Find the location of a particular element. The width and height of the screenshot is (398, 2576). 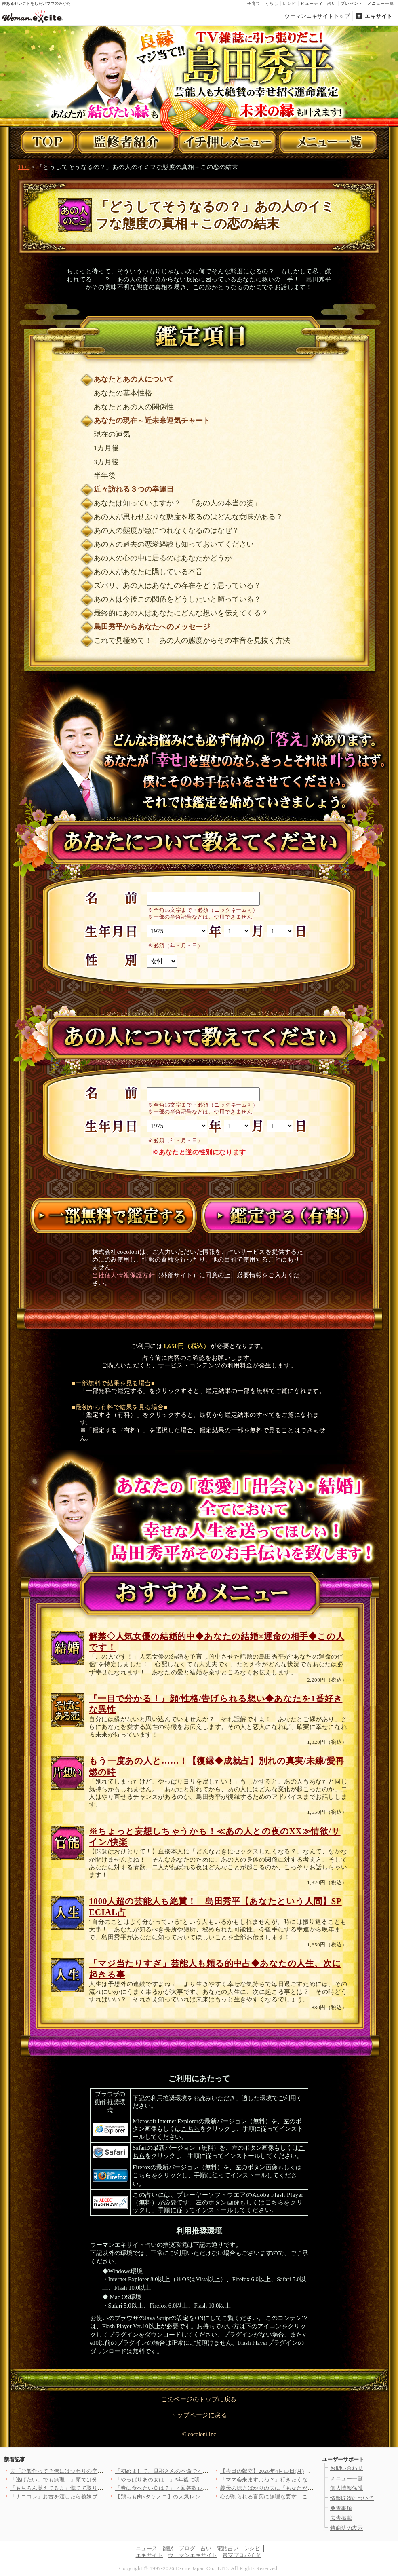

【今日の献立】2026年4月13日(月)「豆腐とオカヒジキのチ… is located at coordinates (295, 2471).